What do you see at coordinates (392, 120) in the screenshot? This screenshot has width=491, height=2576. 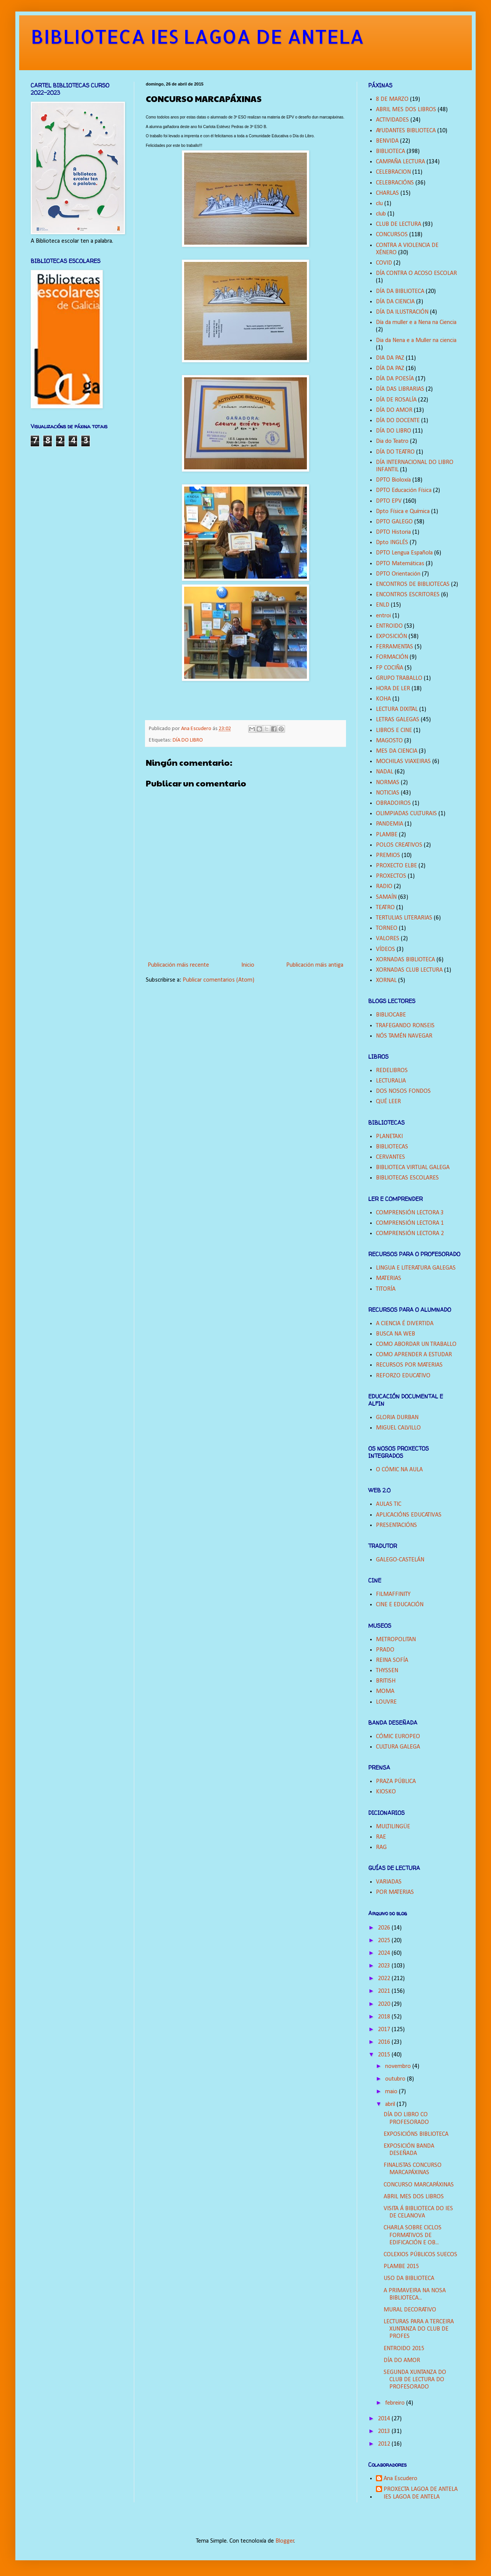 I see `ACTIVIDADES` at bounding box center [392, 120].